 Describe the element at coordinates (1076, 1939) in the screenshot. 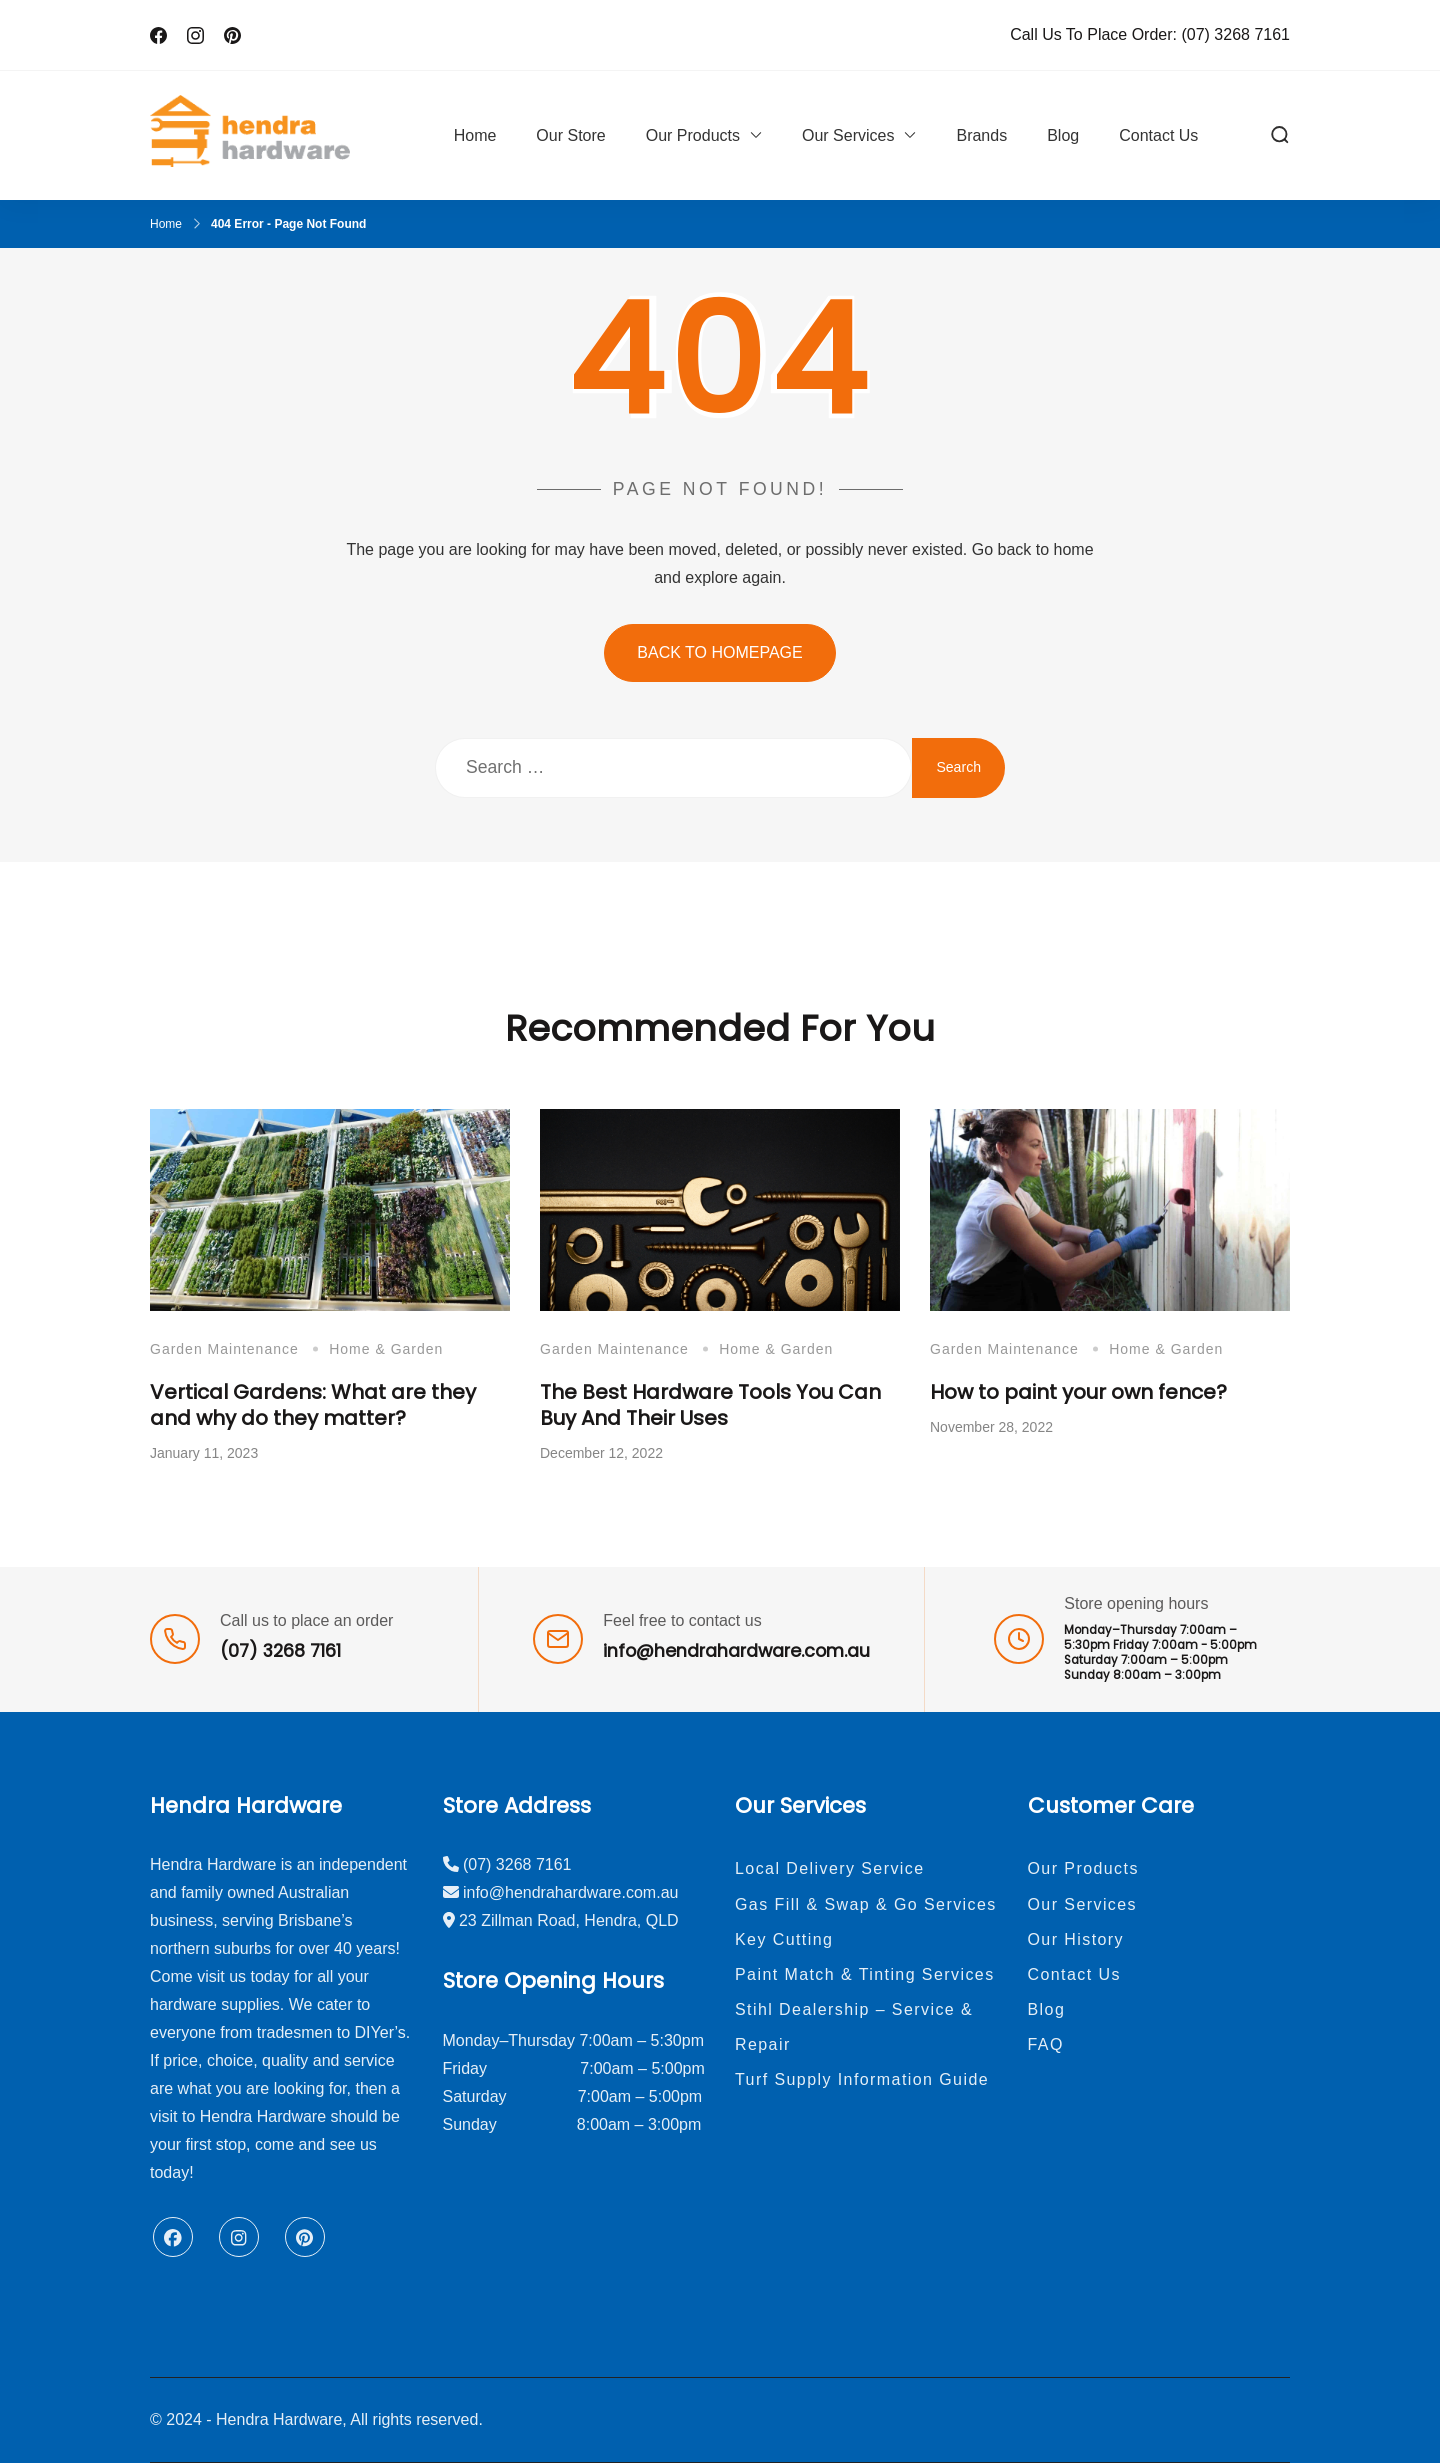

I see `Our History` at that location.